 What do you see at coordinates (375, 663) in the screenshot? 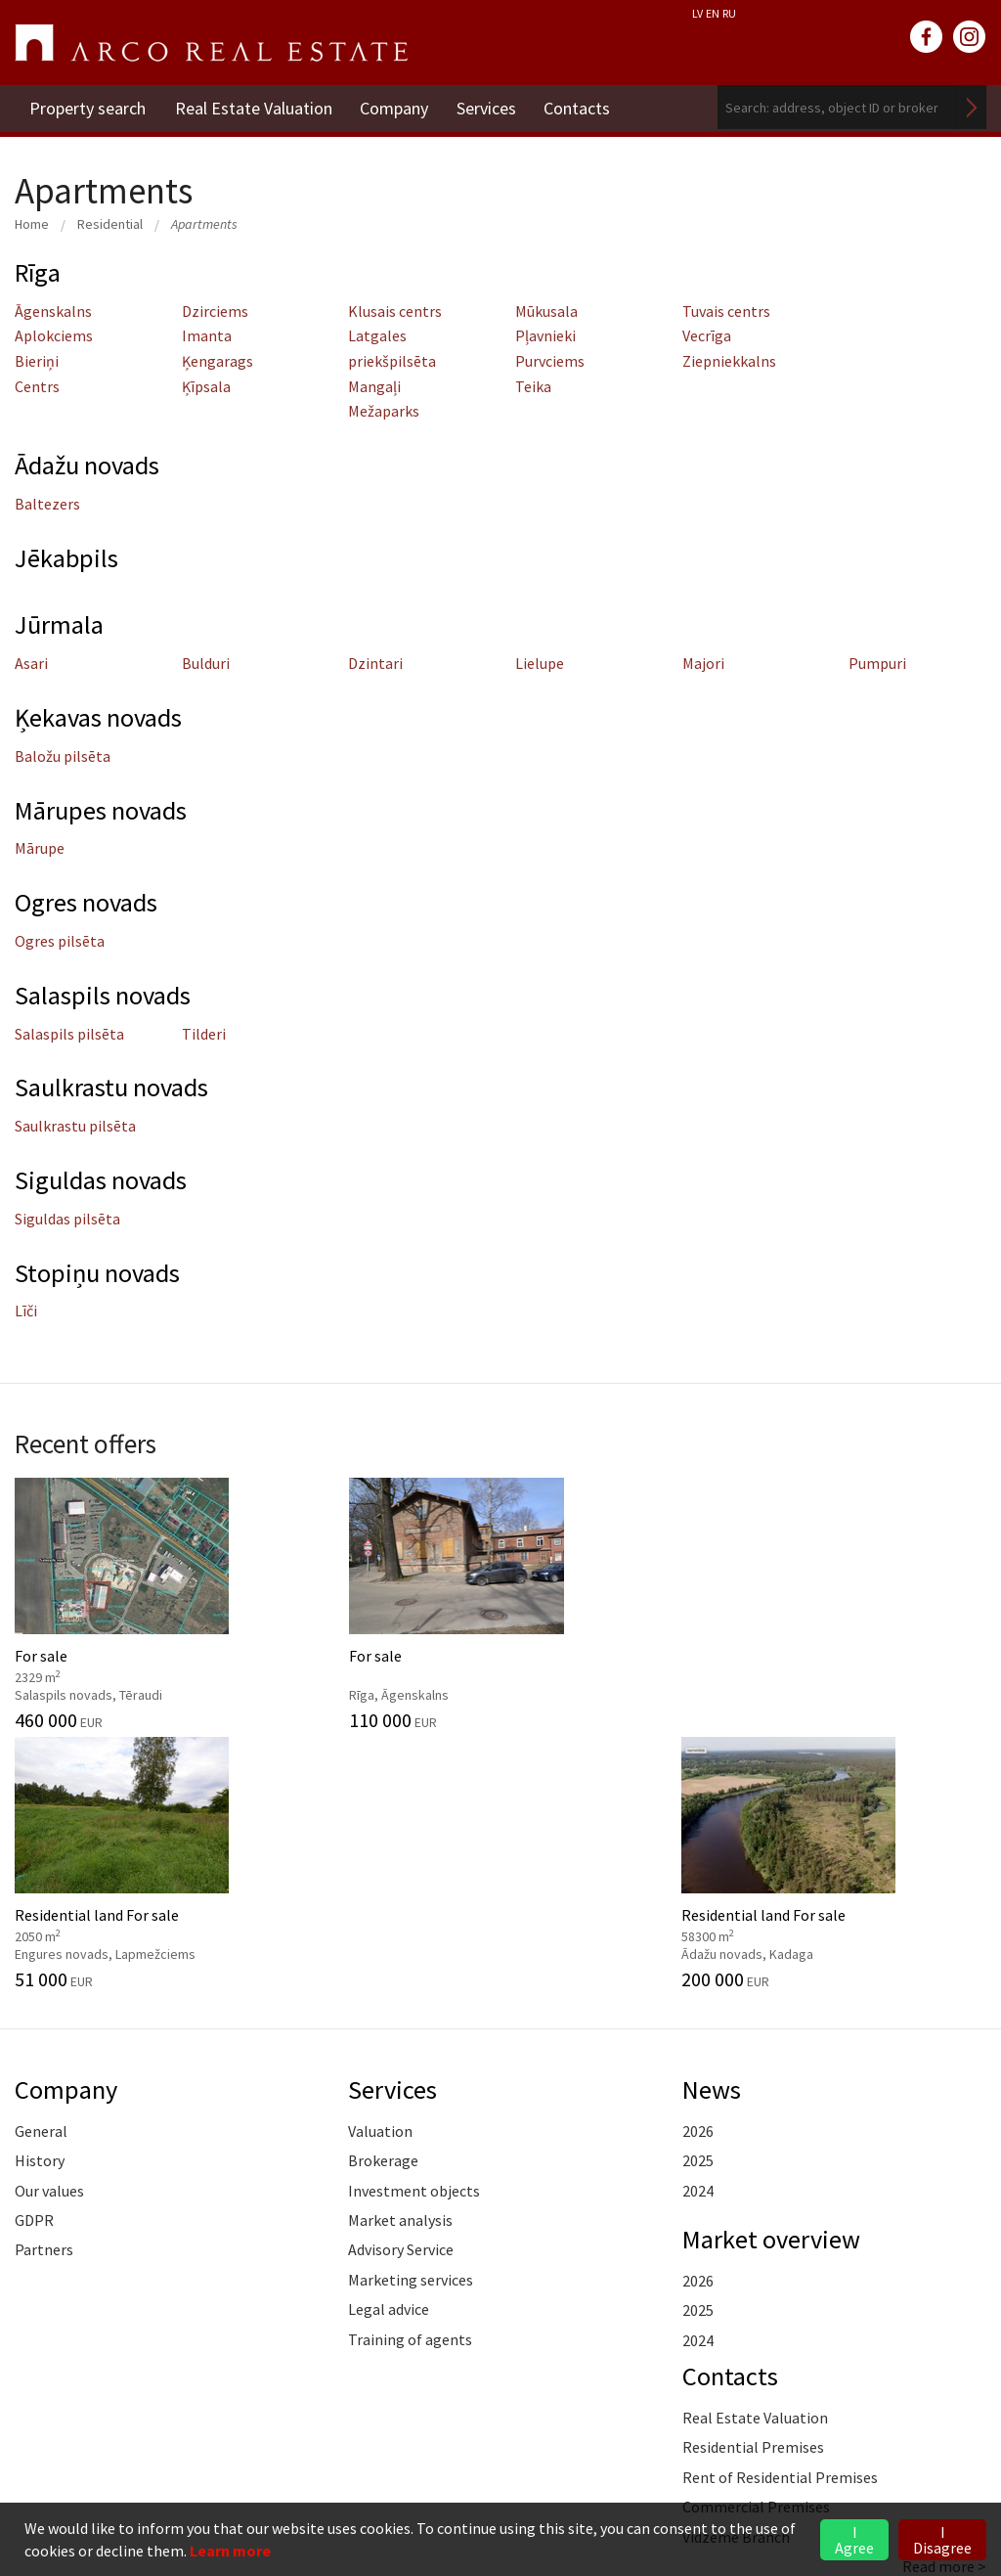
I see `Dzintari` at bounding box center [375, 663].